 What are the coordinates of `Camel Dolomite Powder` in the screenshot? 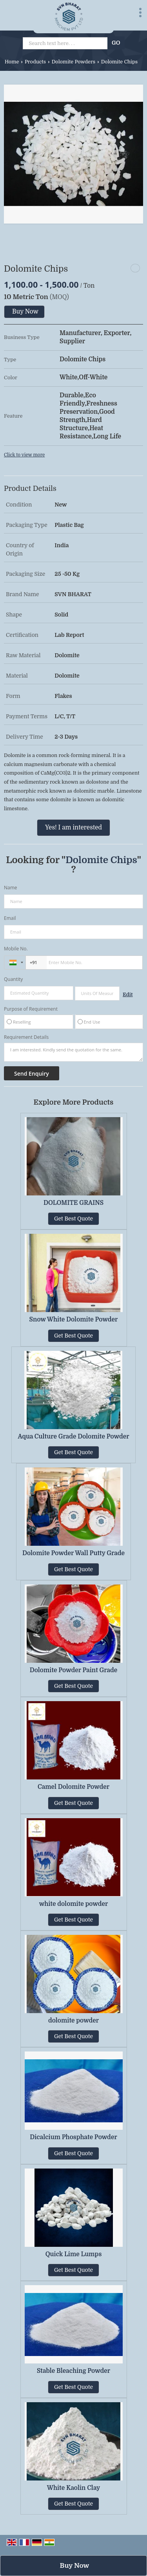 It's located at (73, 1786).